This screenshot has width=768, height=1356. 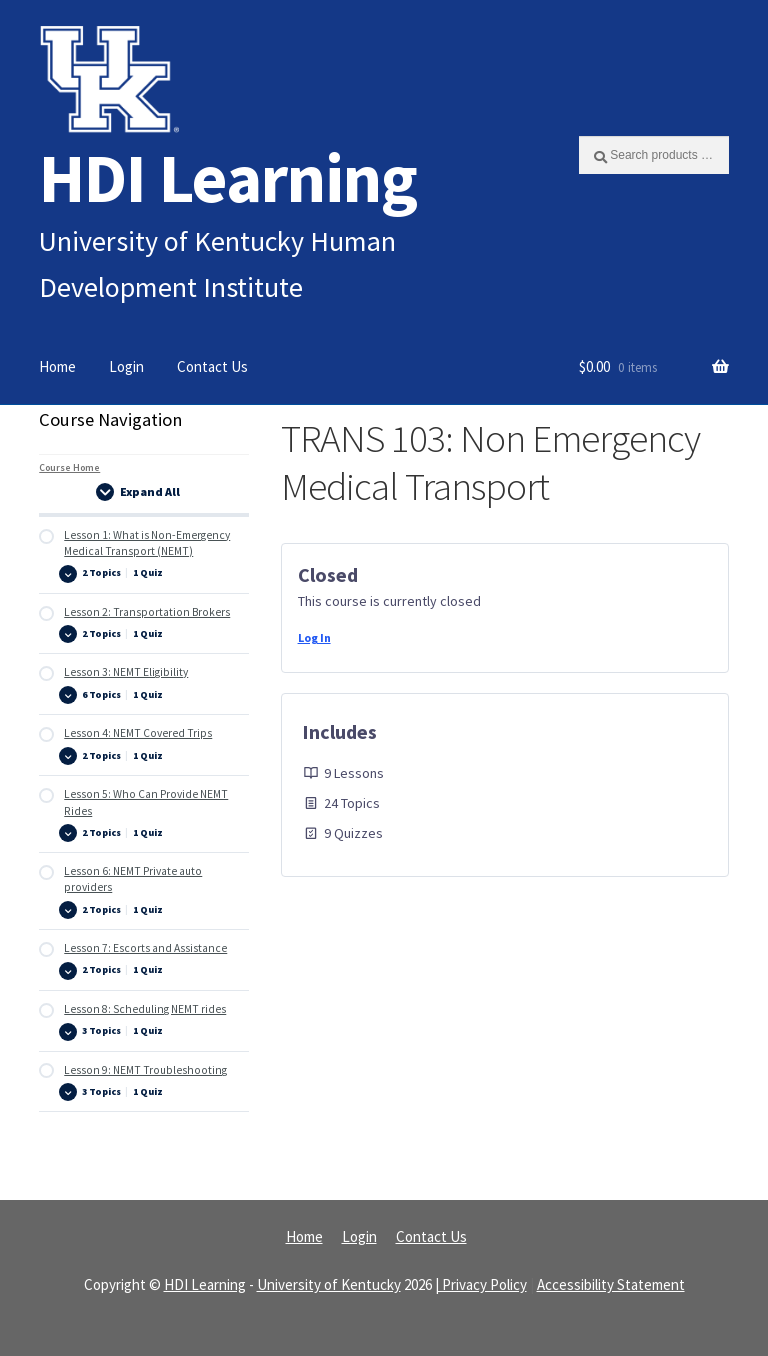 What do you see at coordinates (126, 366) in the screenshot?
I see `Login` at bounding box center [126, 366].